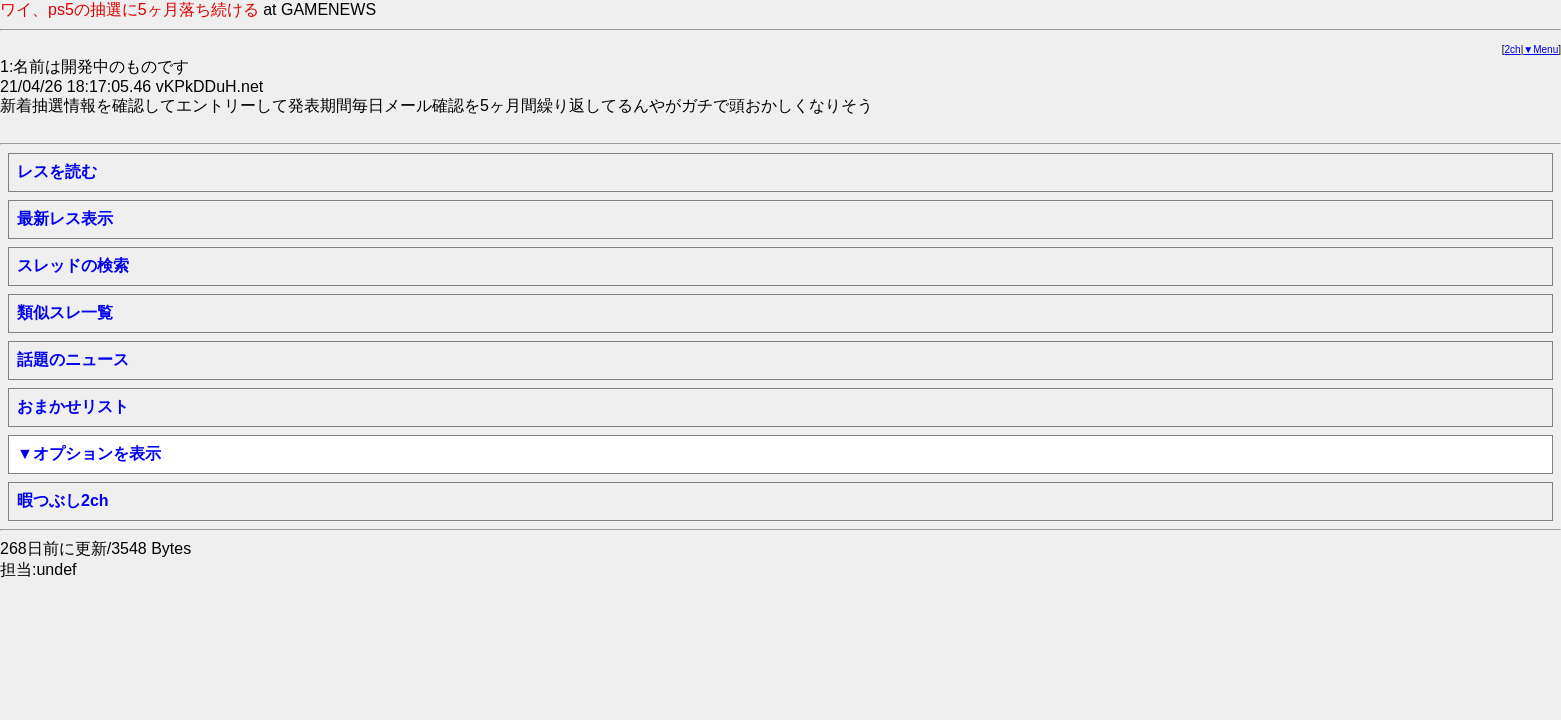  Describe the element at coordinates (65, 218) in the screenshot. I see `最新レス表示` at that location.